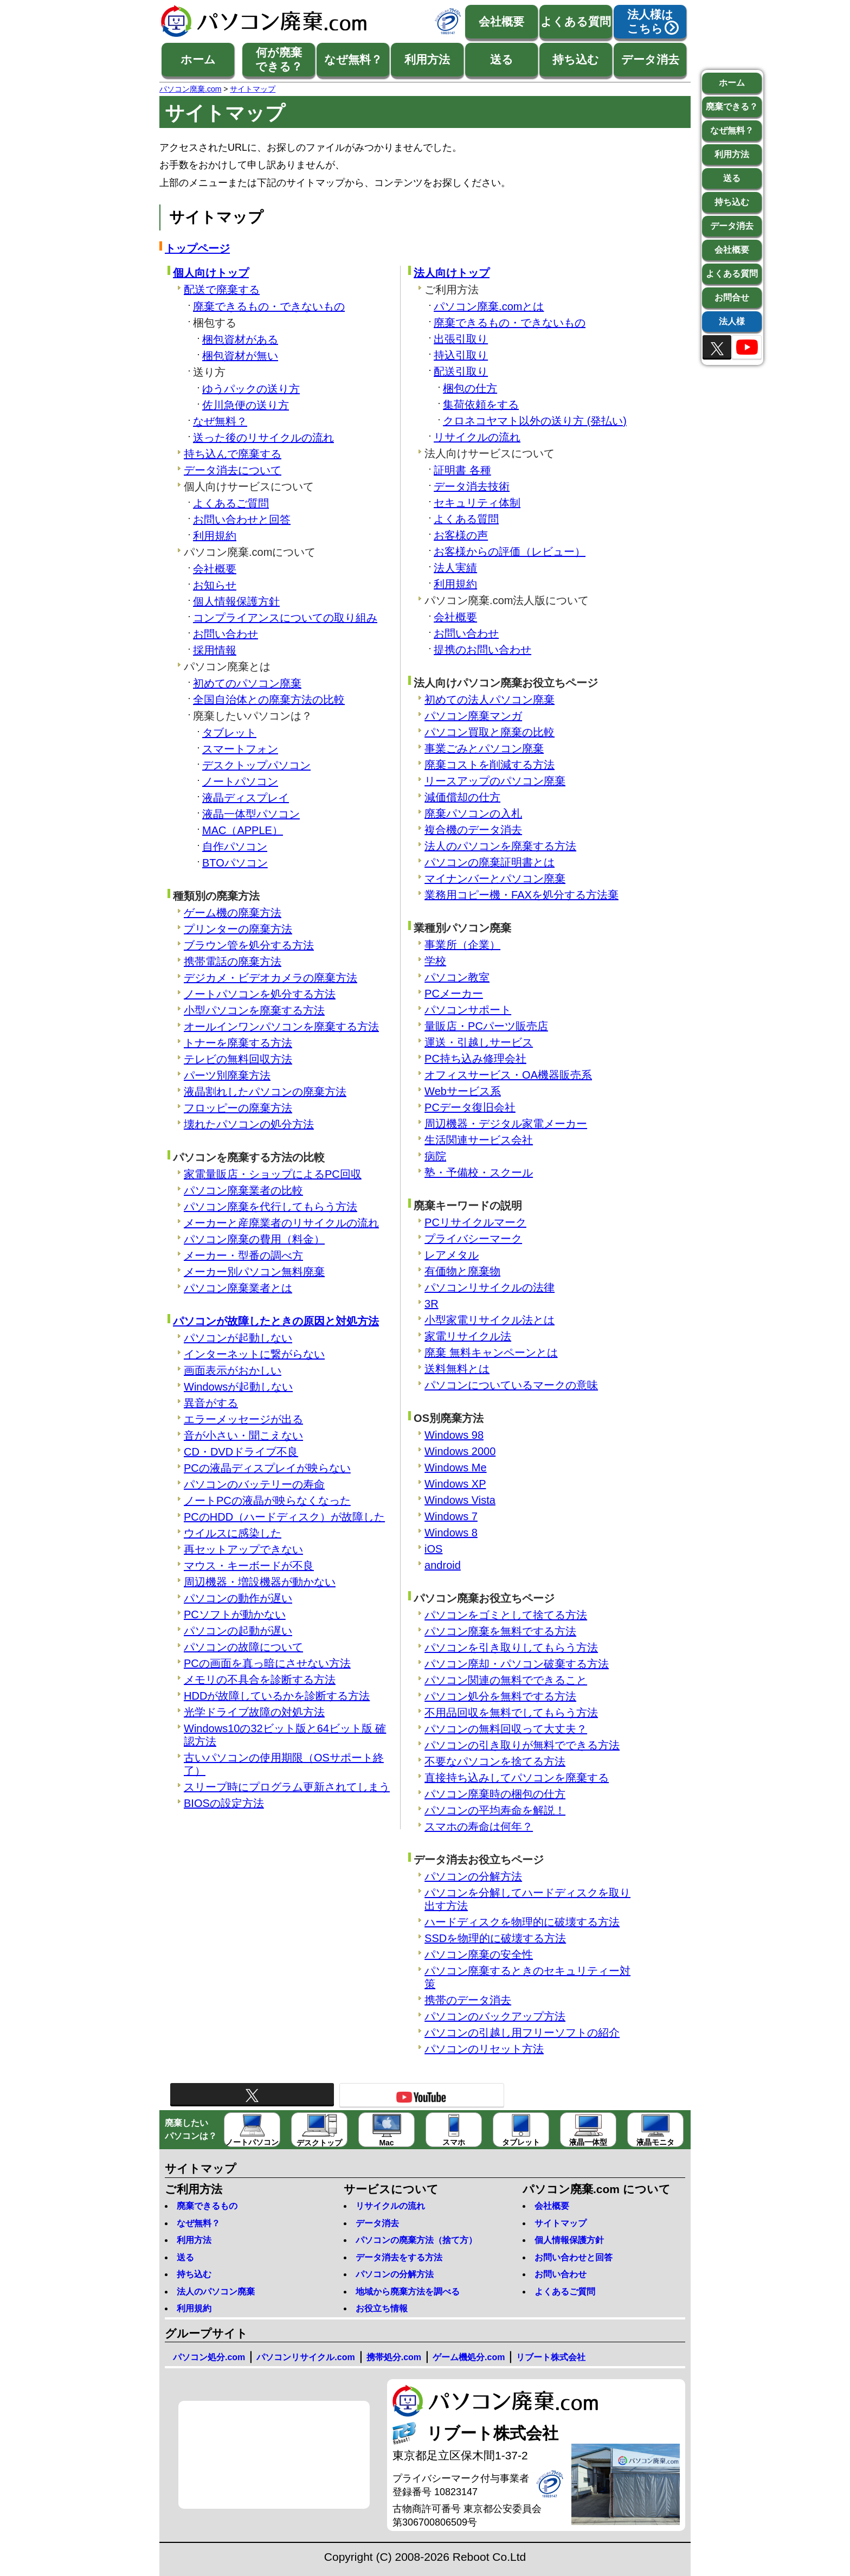 The image size is (850, 2576). What do you see at coordinates (478, 1172) in the screenshot?
I see `塾・予備校・スクール` at bounding box center [478, 1172].